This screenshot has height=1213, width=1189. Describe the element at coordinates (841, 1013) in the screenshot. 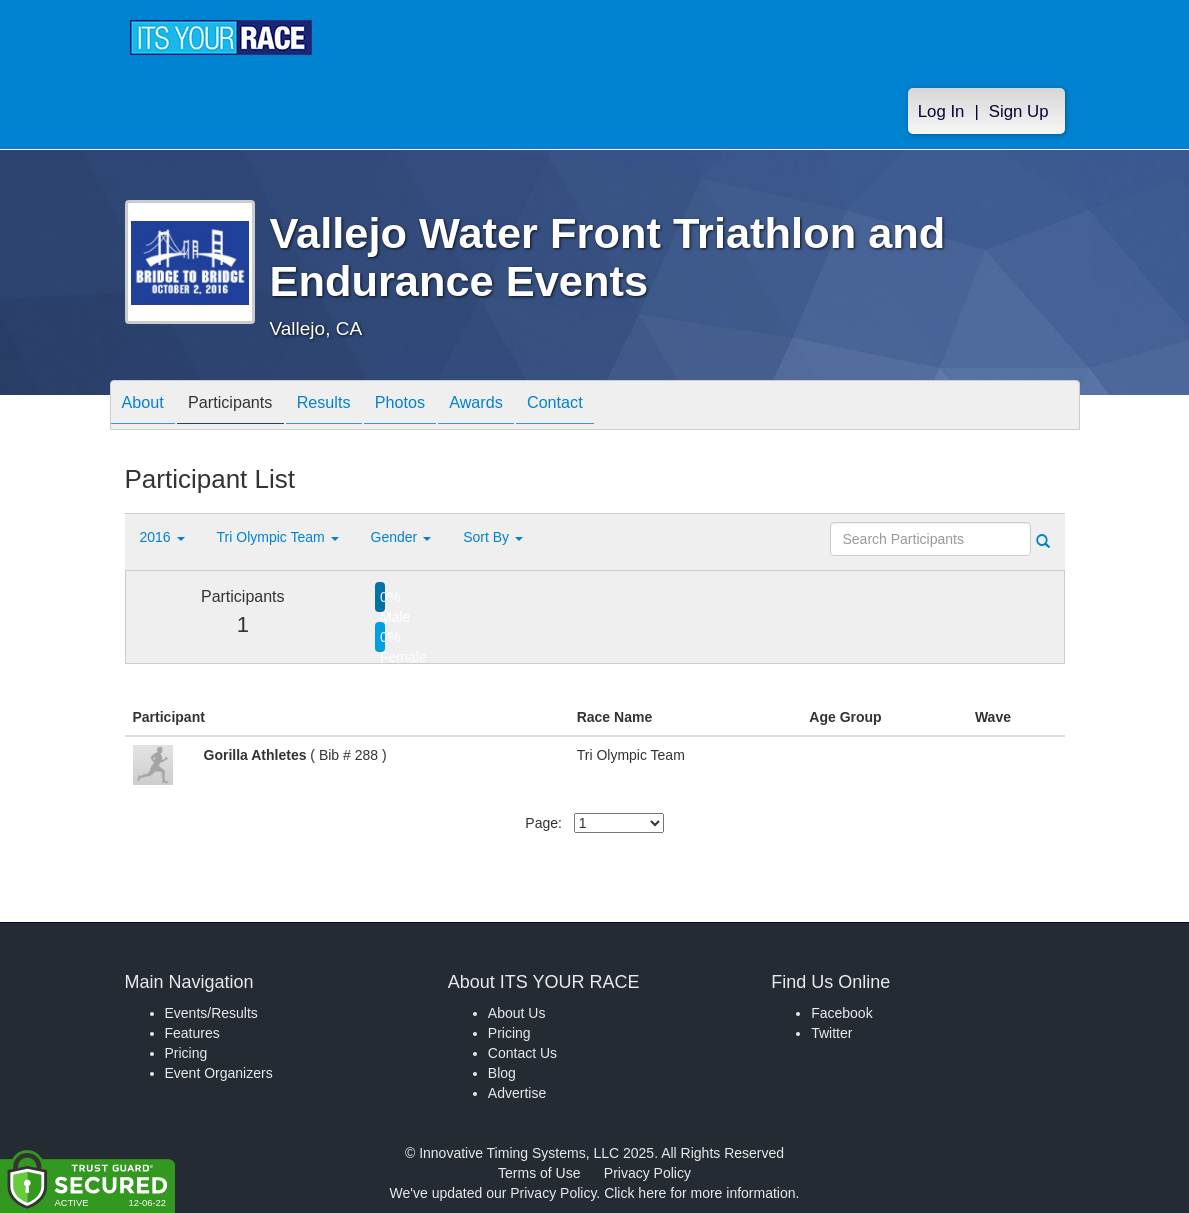

I see `Facebook` at that location.